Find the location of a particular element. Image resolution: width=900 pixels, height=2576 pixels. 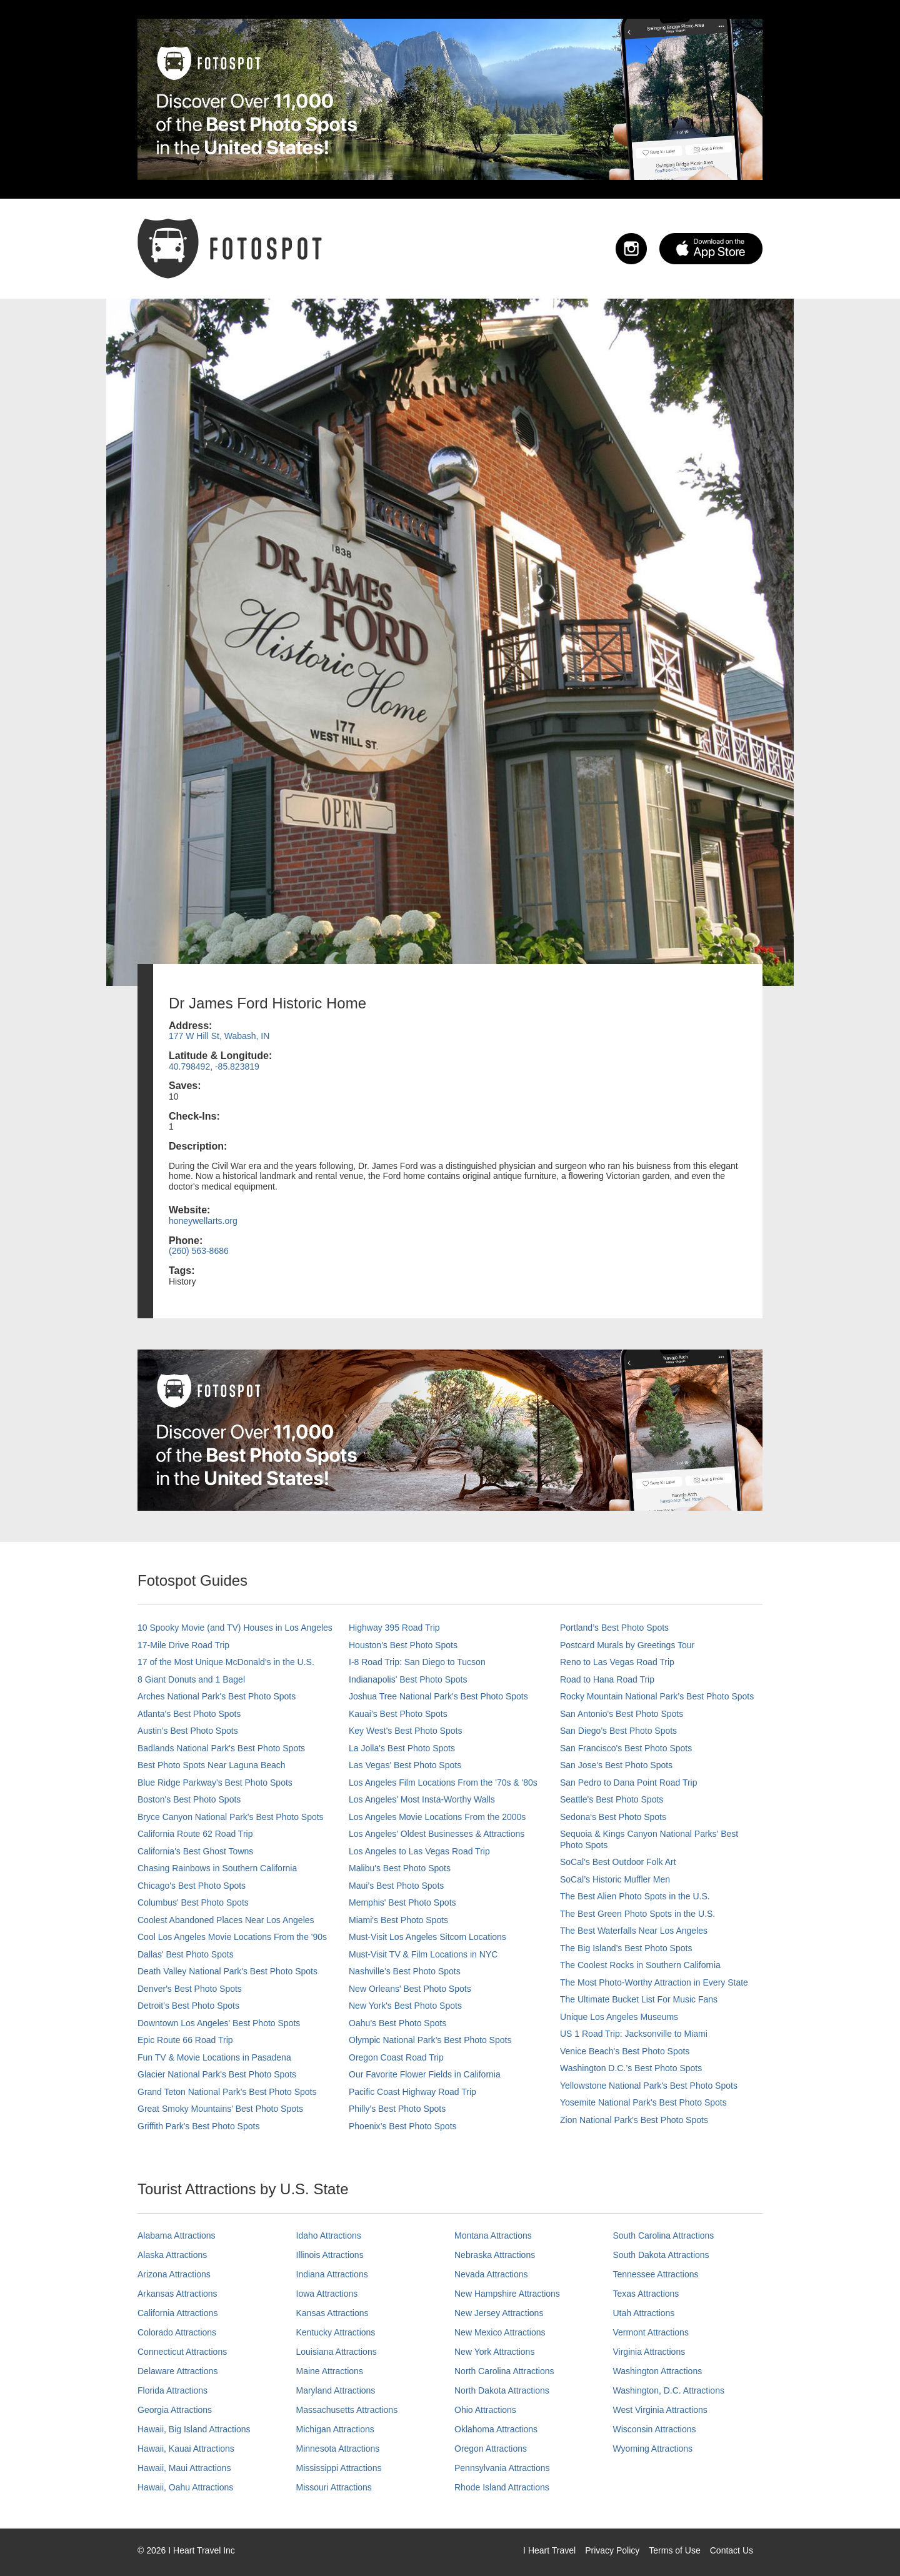

Yosemite National Park's Best Photo Spots is located at coordinates (643, 2102).